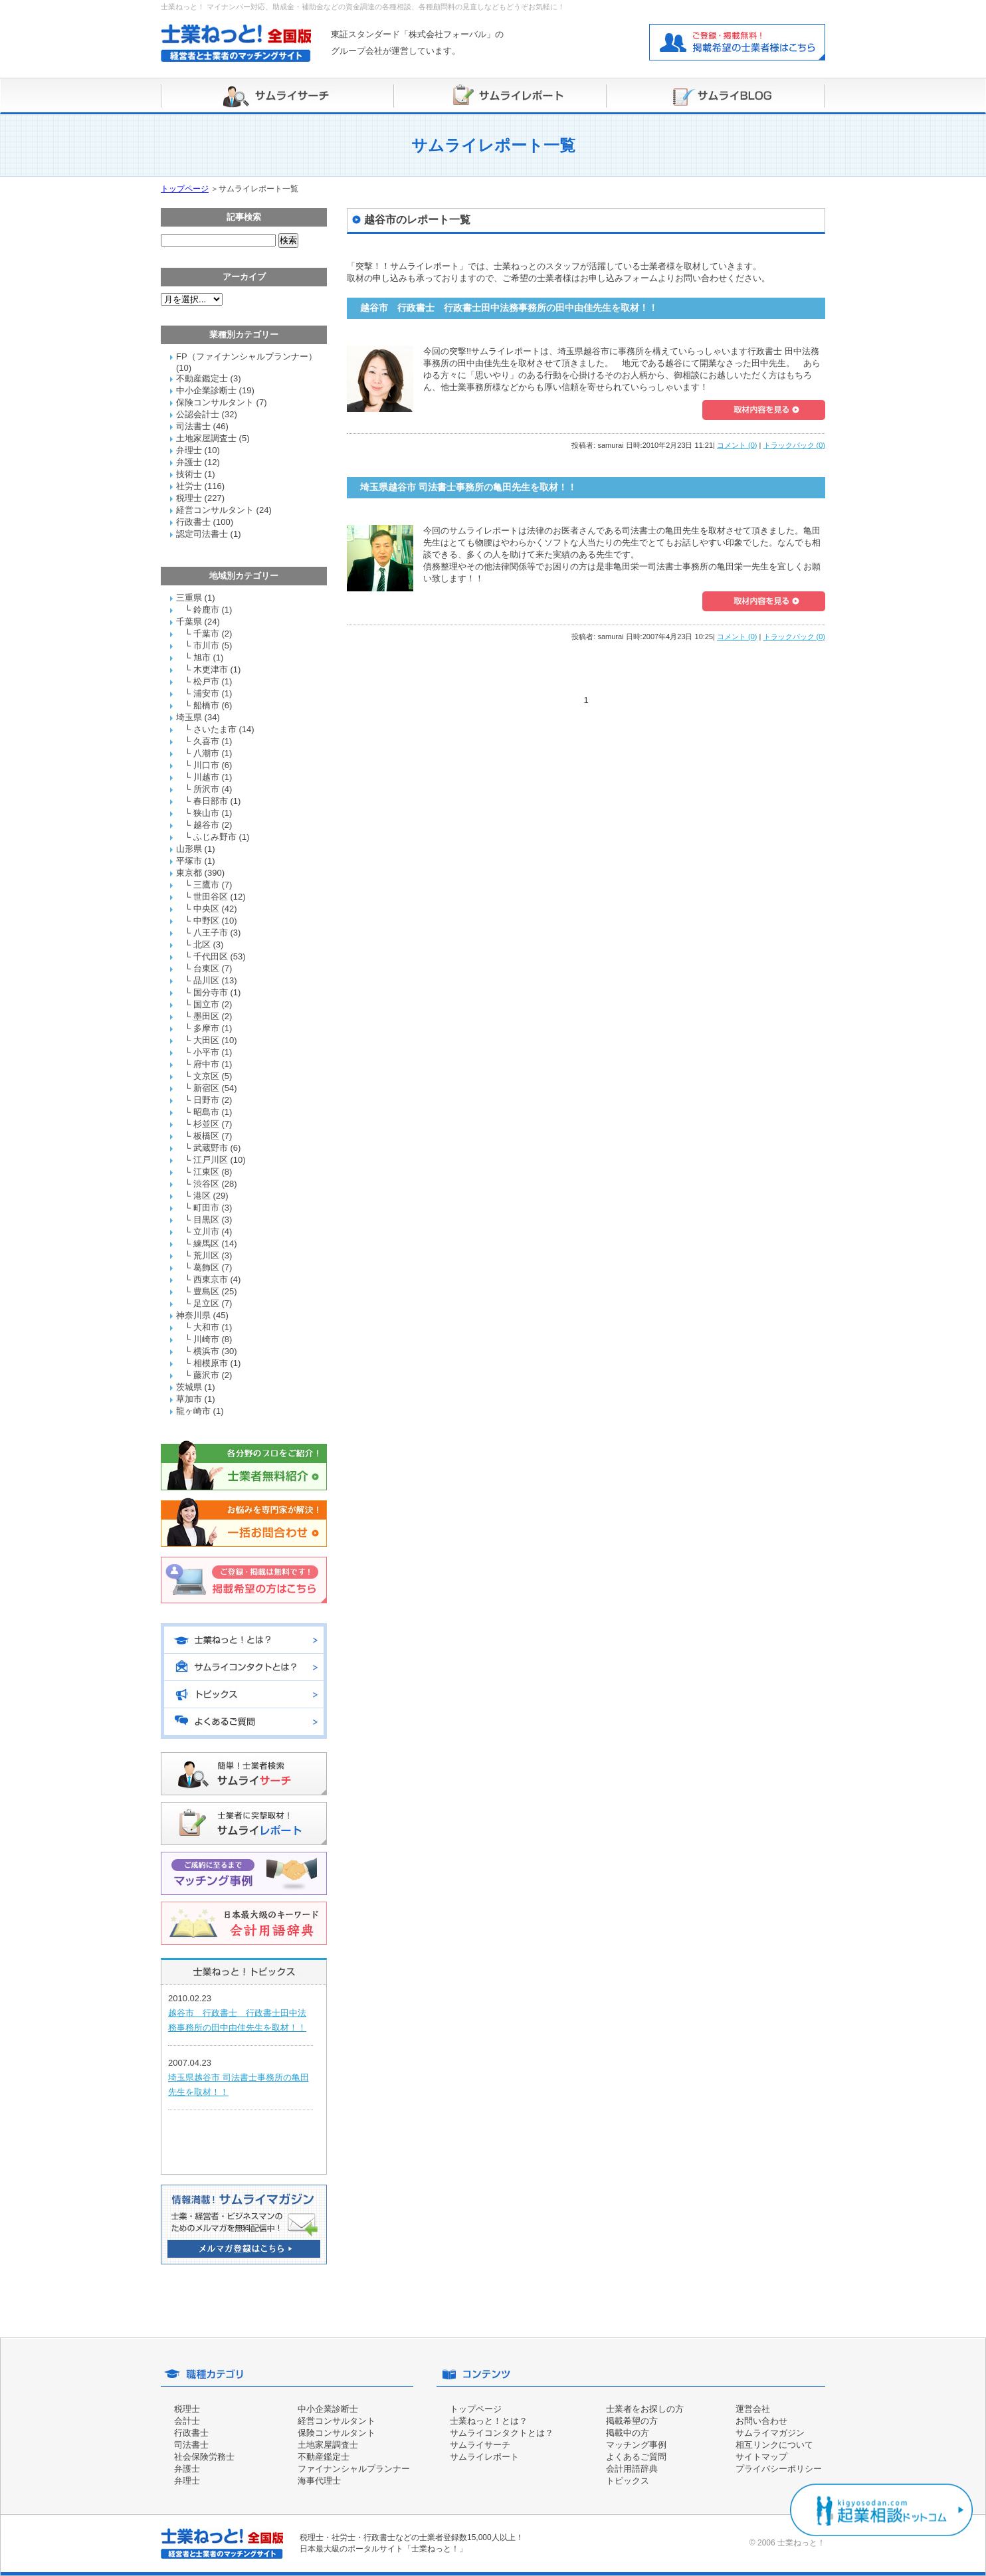  What do you see at coordinates (210, 801) in the screenshot?
I see `春日部市` at bounding box center [210, 801].